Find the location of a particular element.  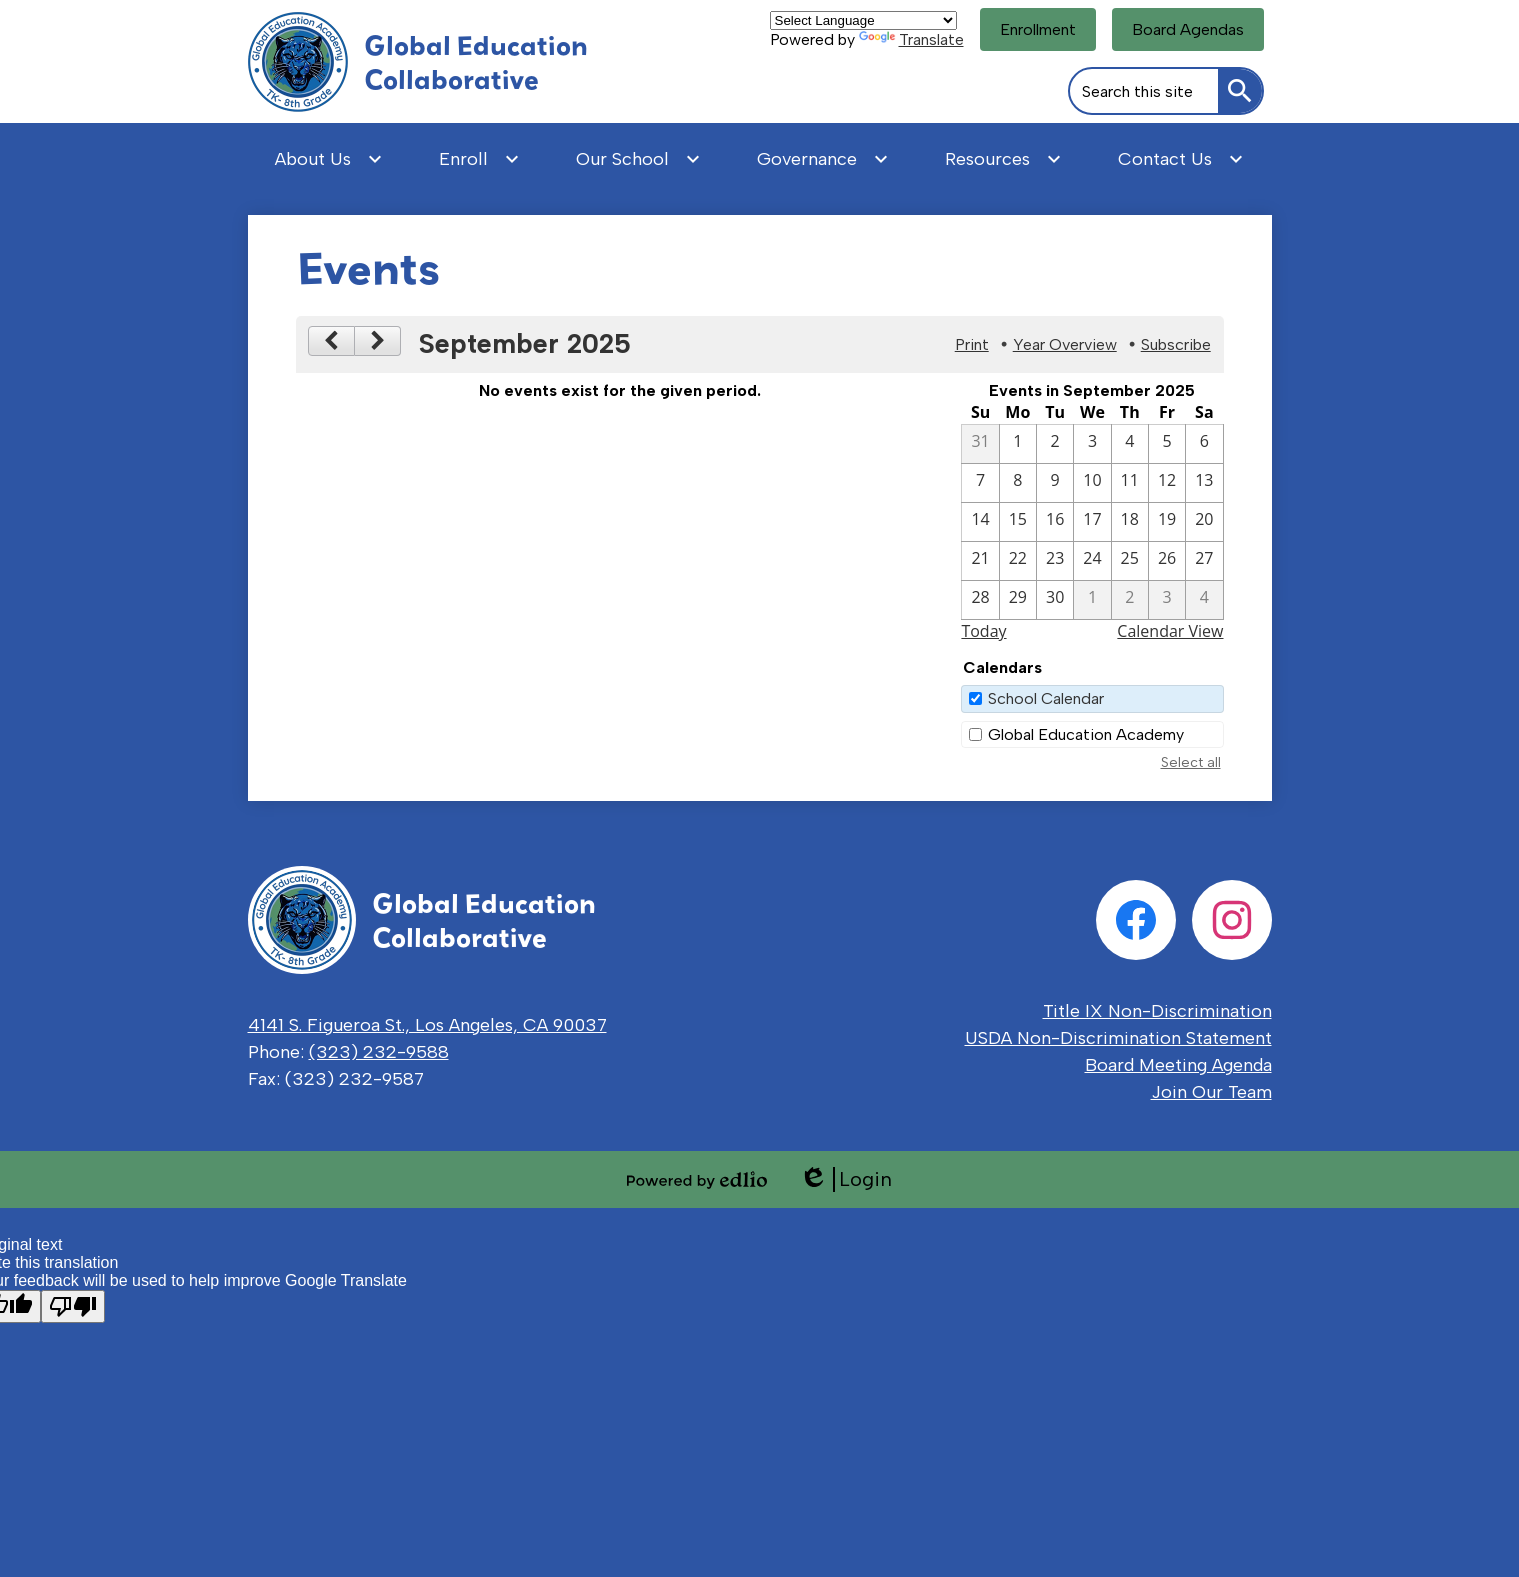

School Calendar is located at coordinates (1046, 698).